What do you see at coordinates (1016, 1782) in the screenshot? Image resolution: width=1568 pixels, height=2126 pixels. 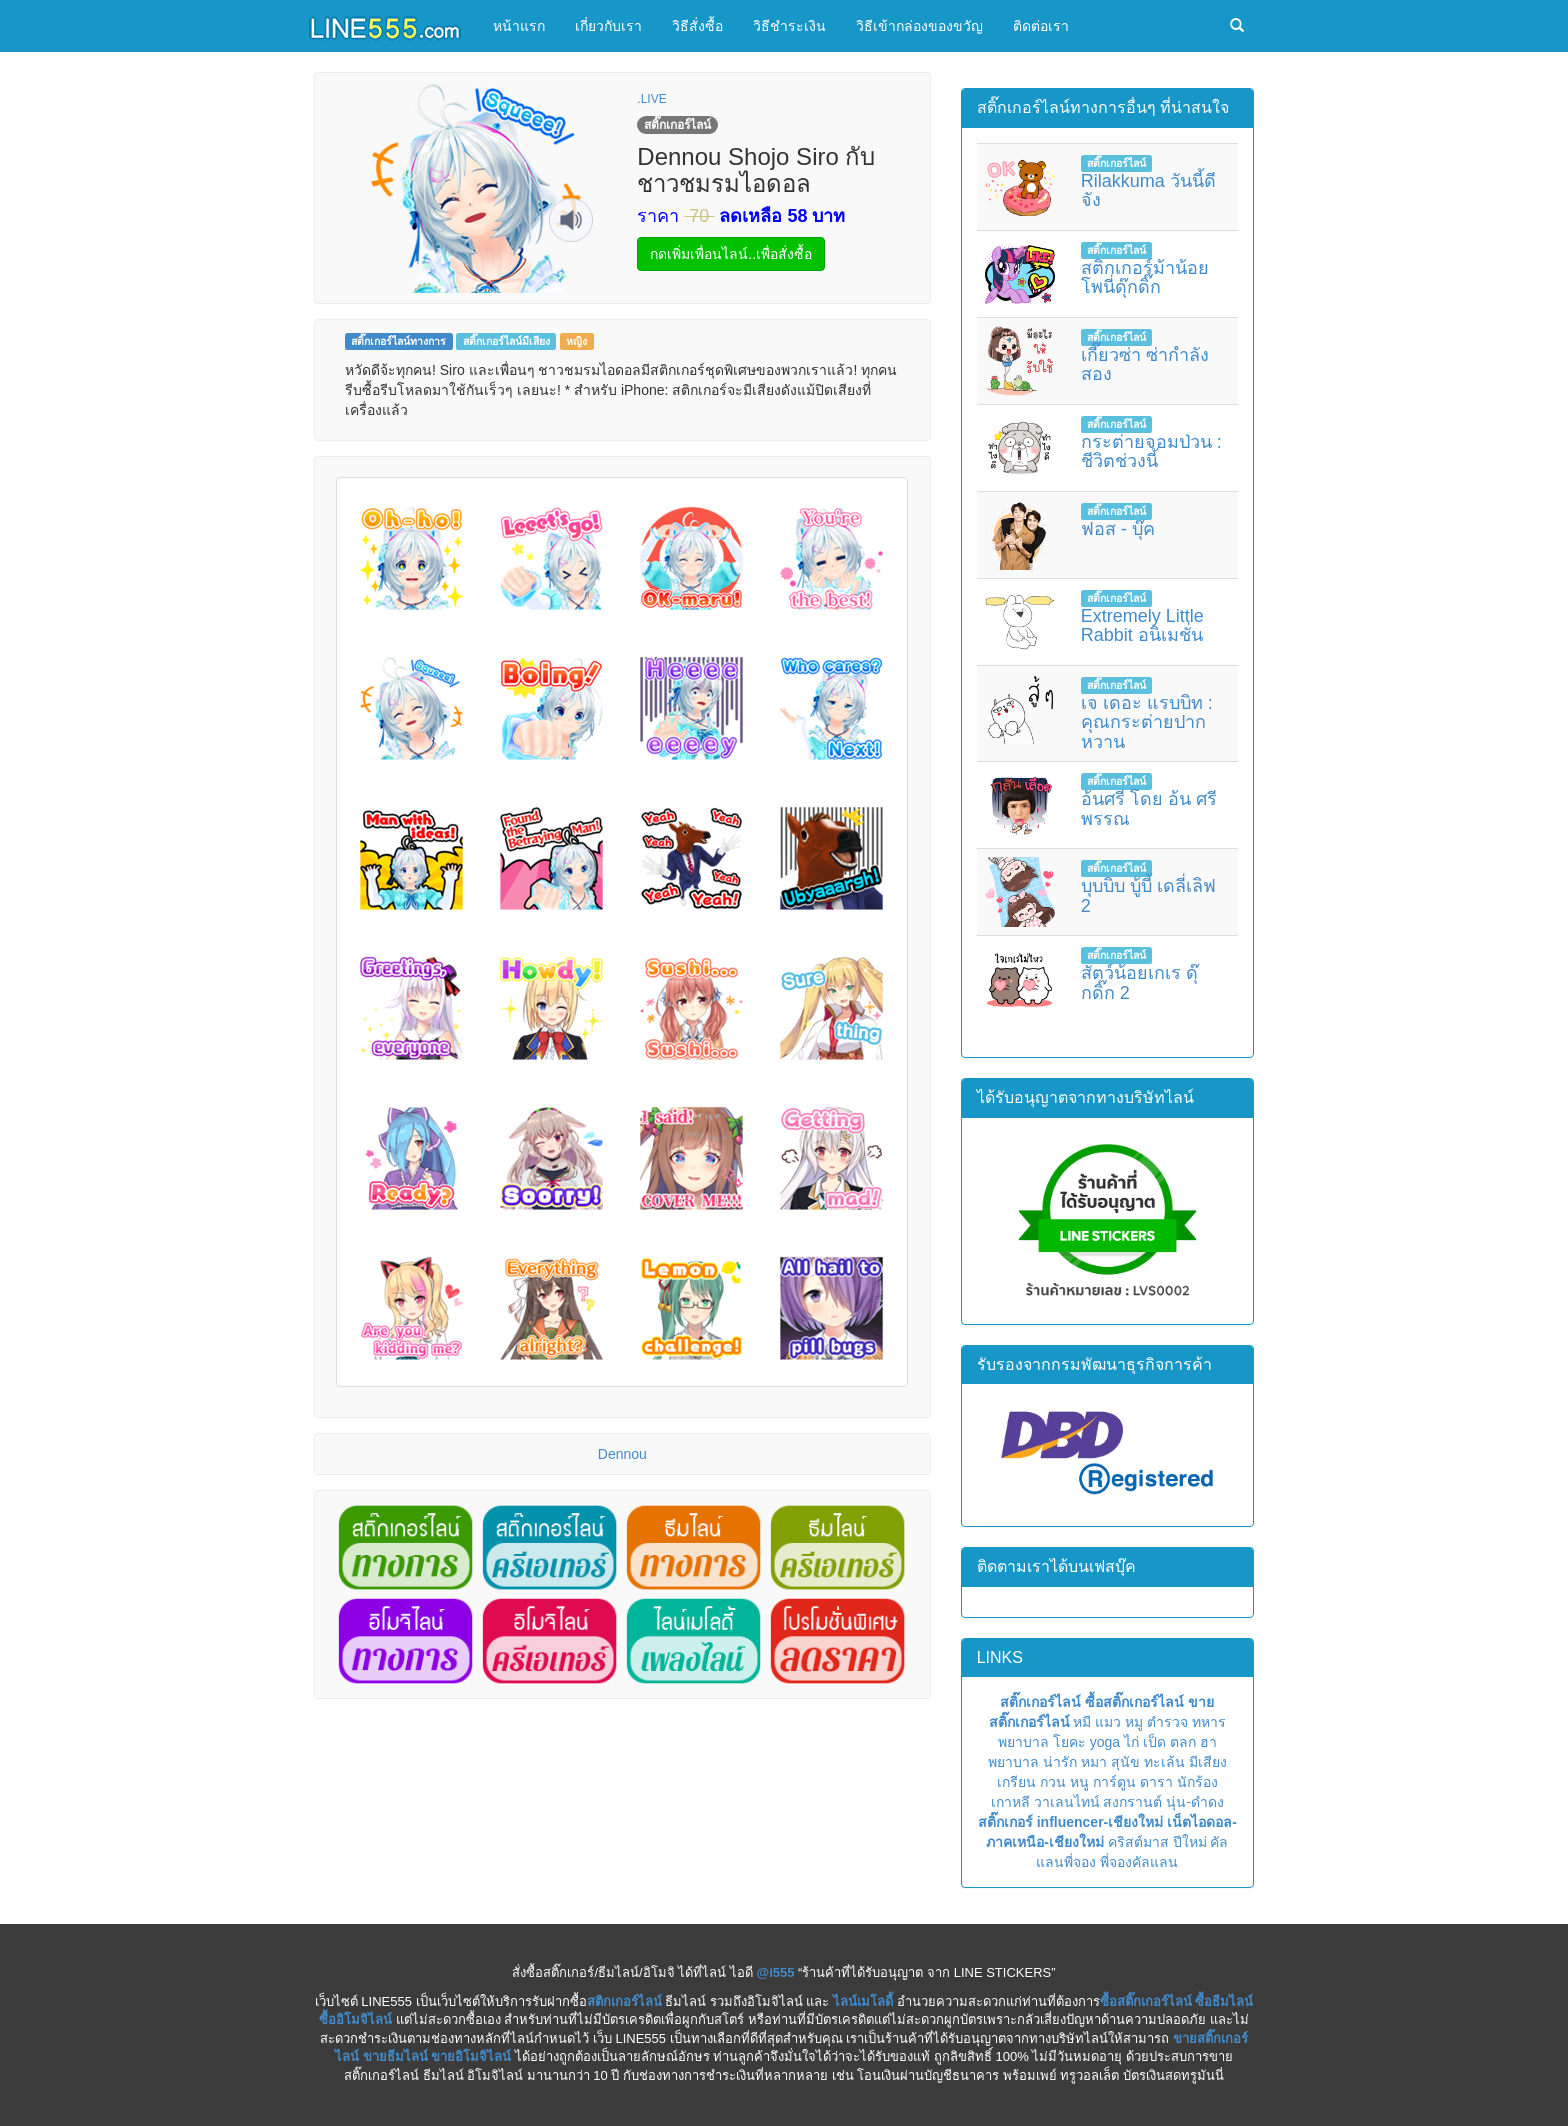 I see `เกรียน` at bounding box center [1016, 1782].